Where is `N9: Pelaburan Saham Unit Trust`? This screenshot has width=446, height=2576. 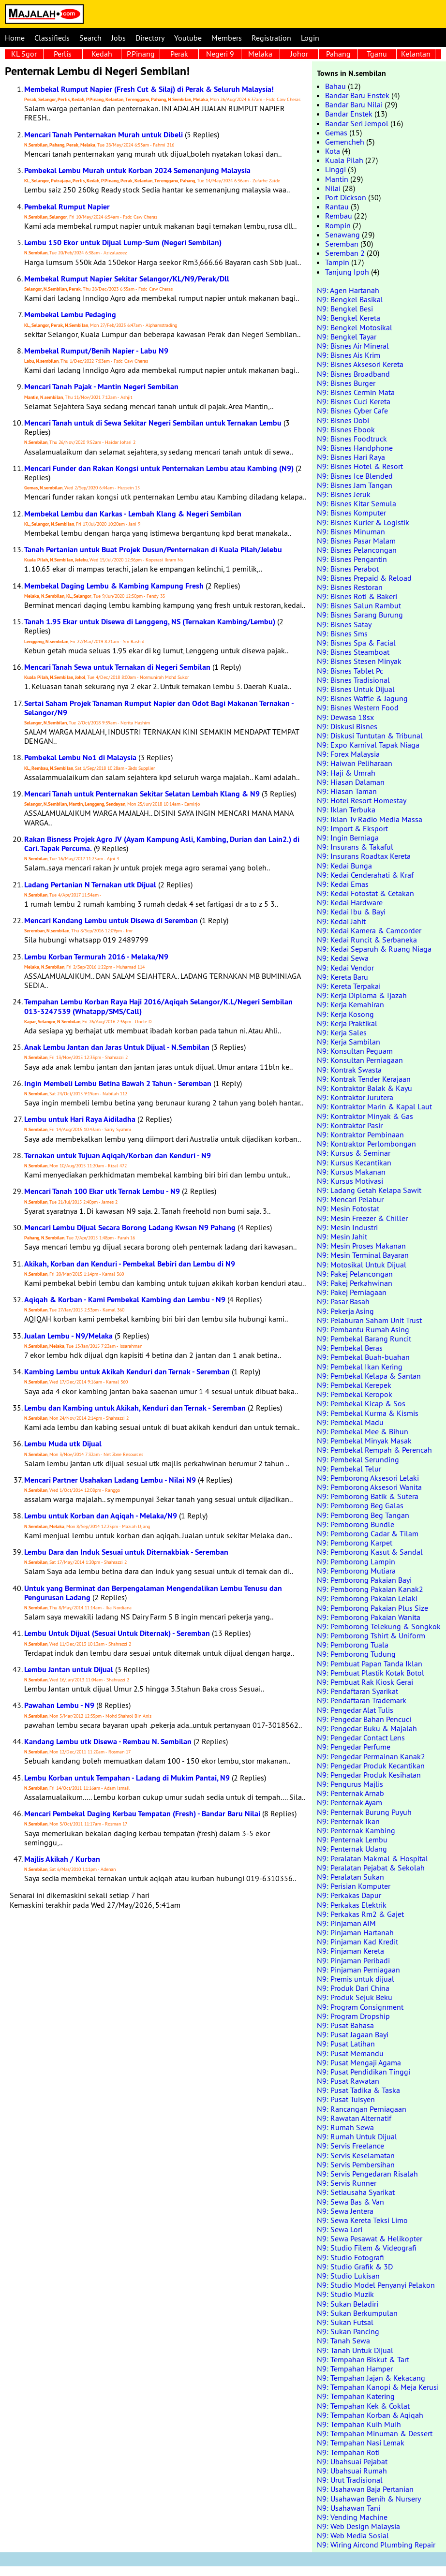 N9: Pelaburan Saham Unit Trust is located at coordinates (369, 1320).